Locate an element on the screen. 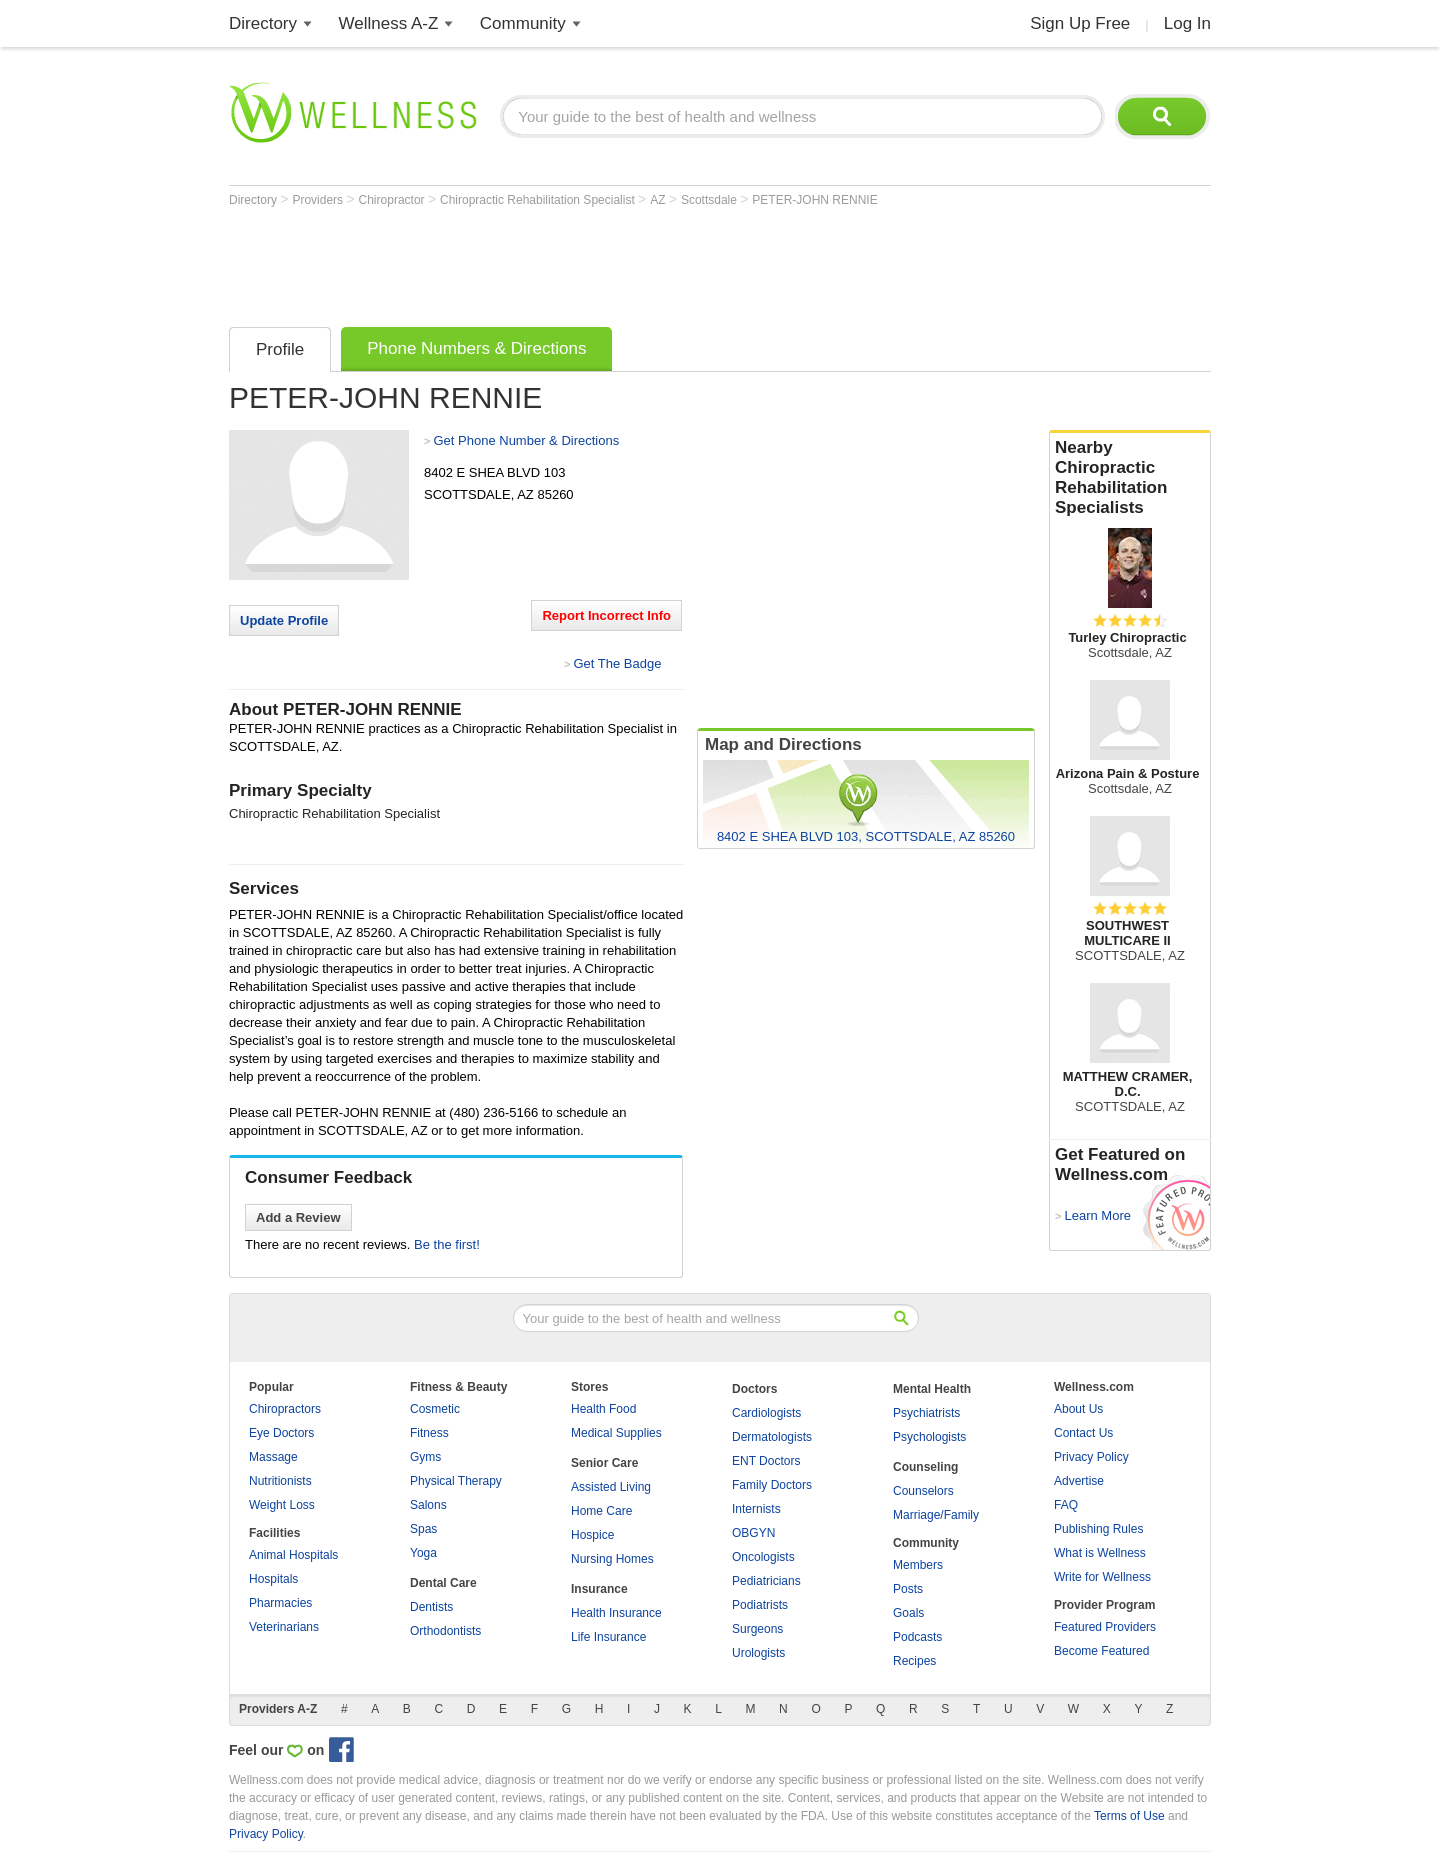 This screenshot has width=1440, height=1852. FAQ is located at coordinates (1066, 1505).